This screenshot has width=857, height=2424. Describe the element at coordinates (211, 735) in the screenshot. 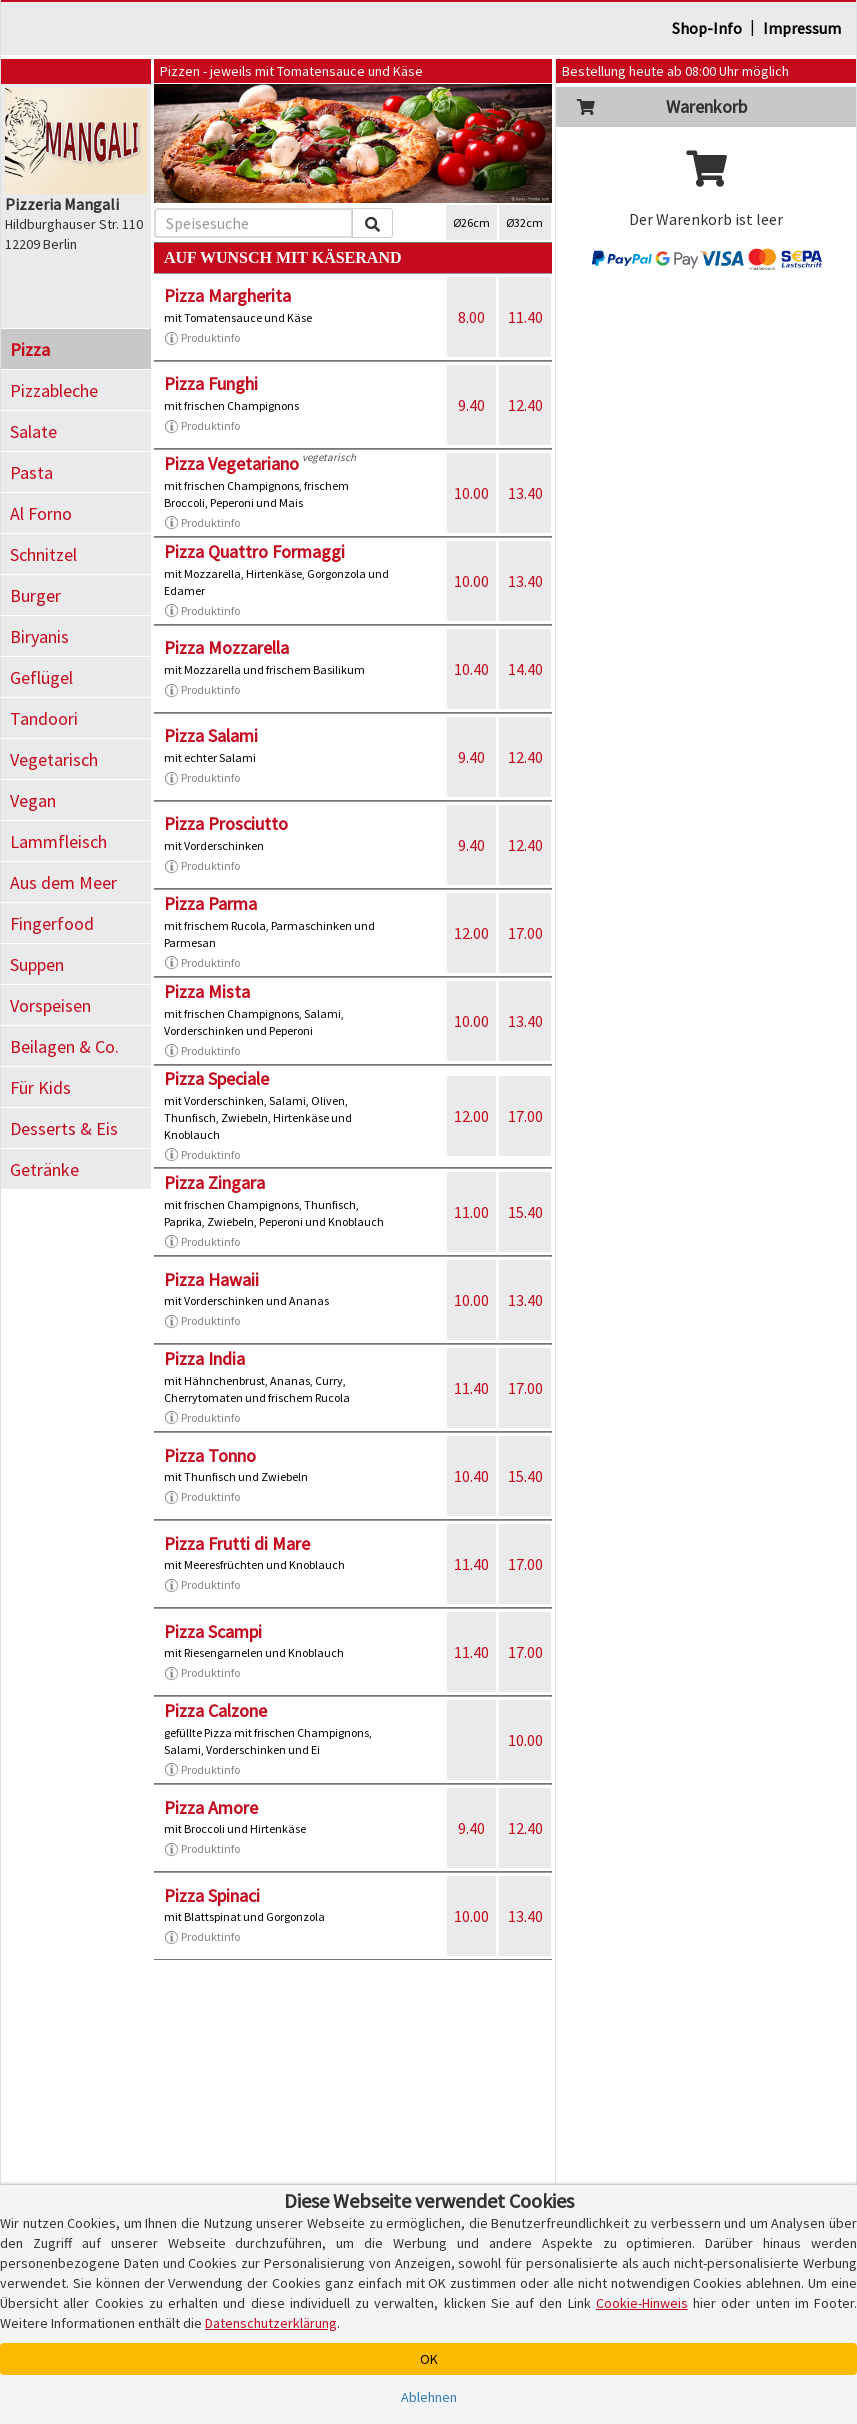

I see `Pizza Salami` at that location.